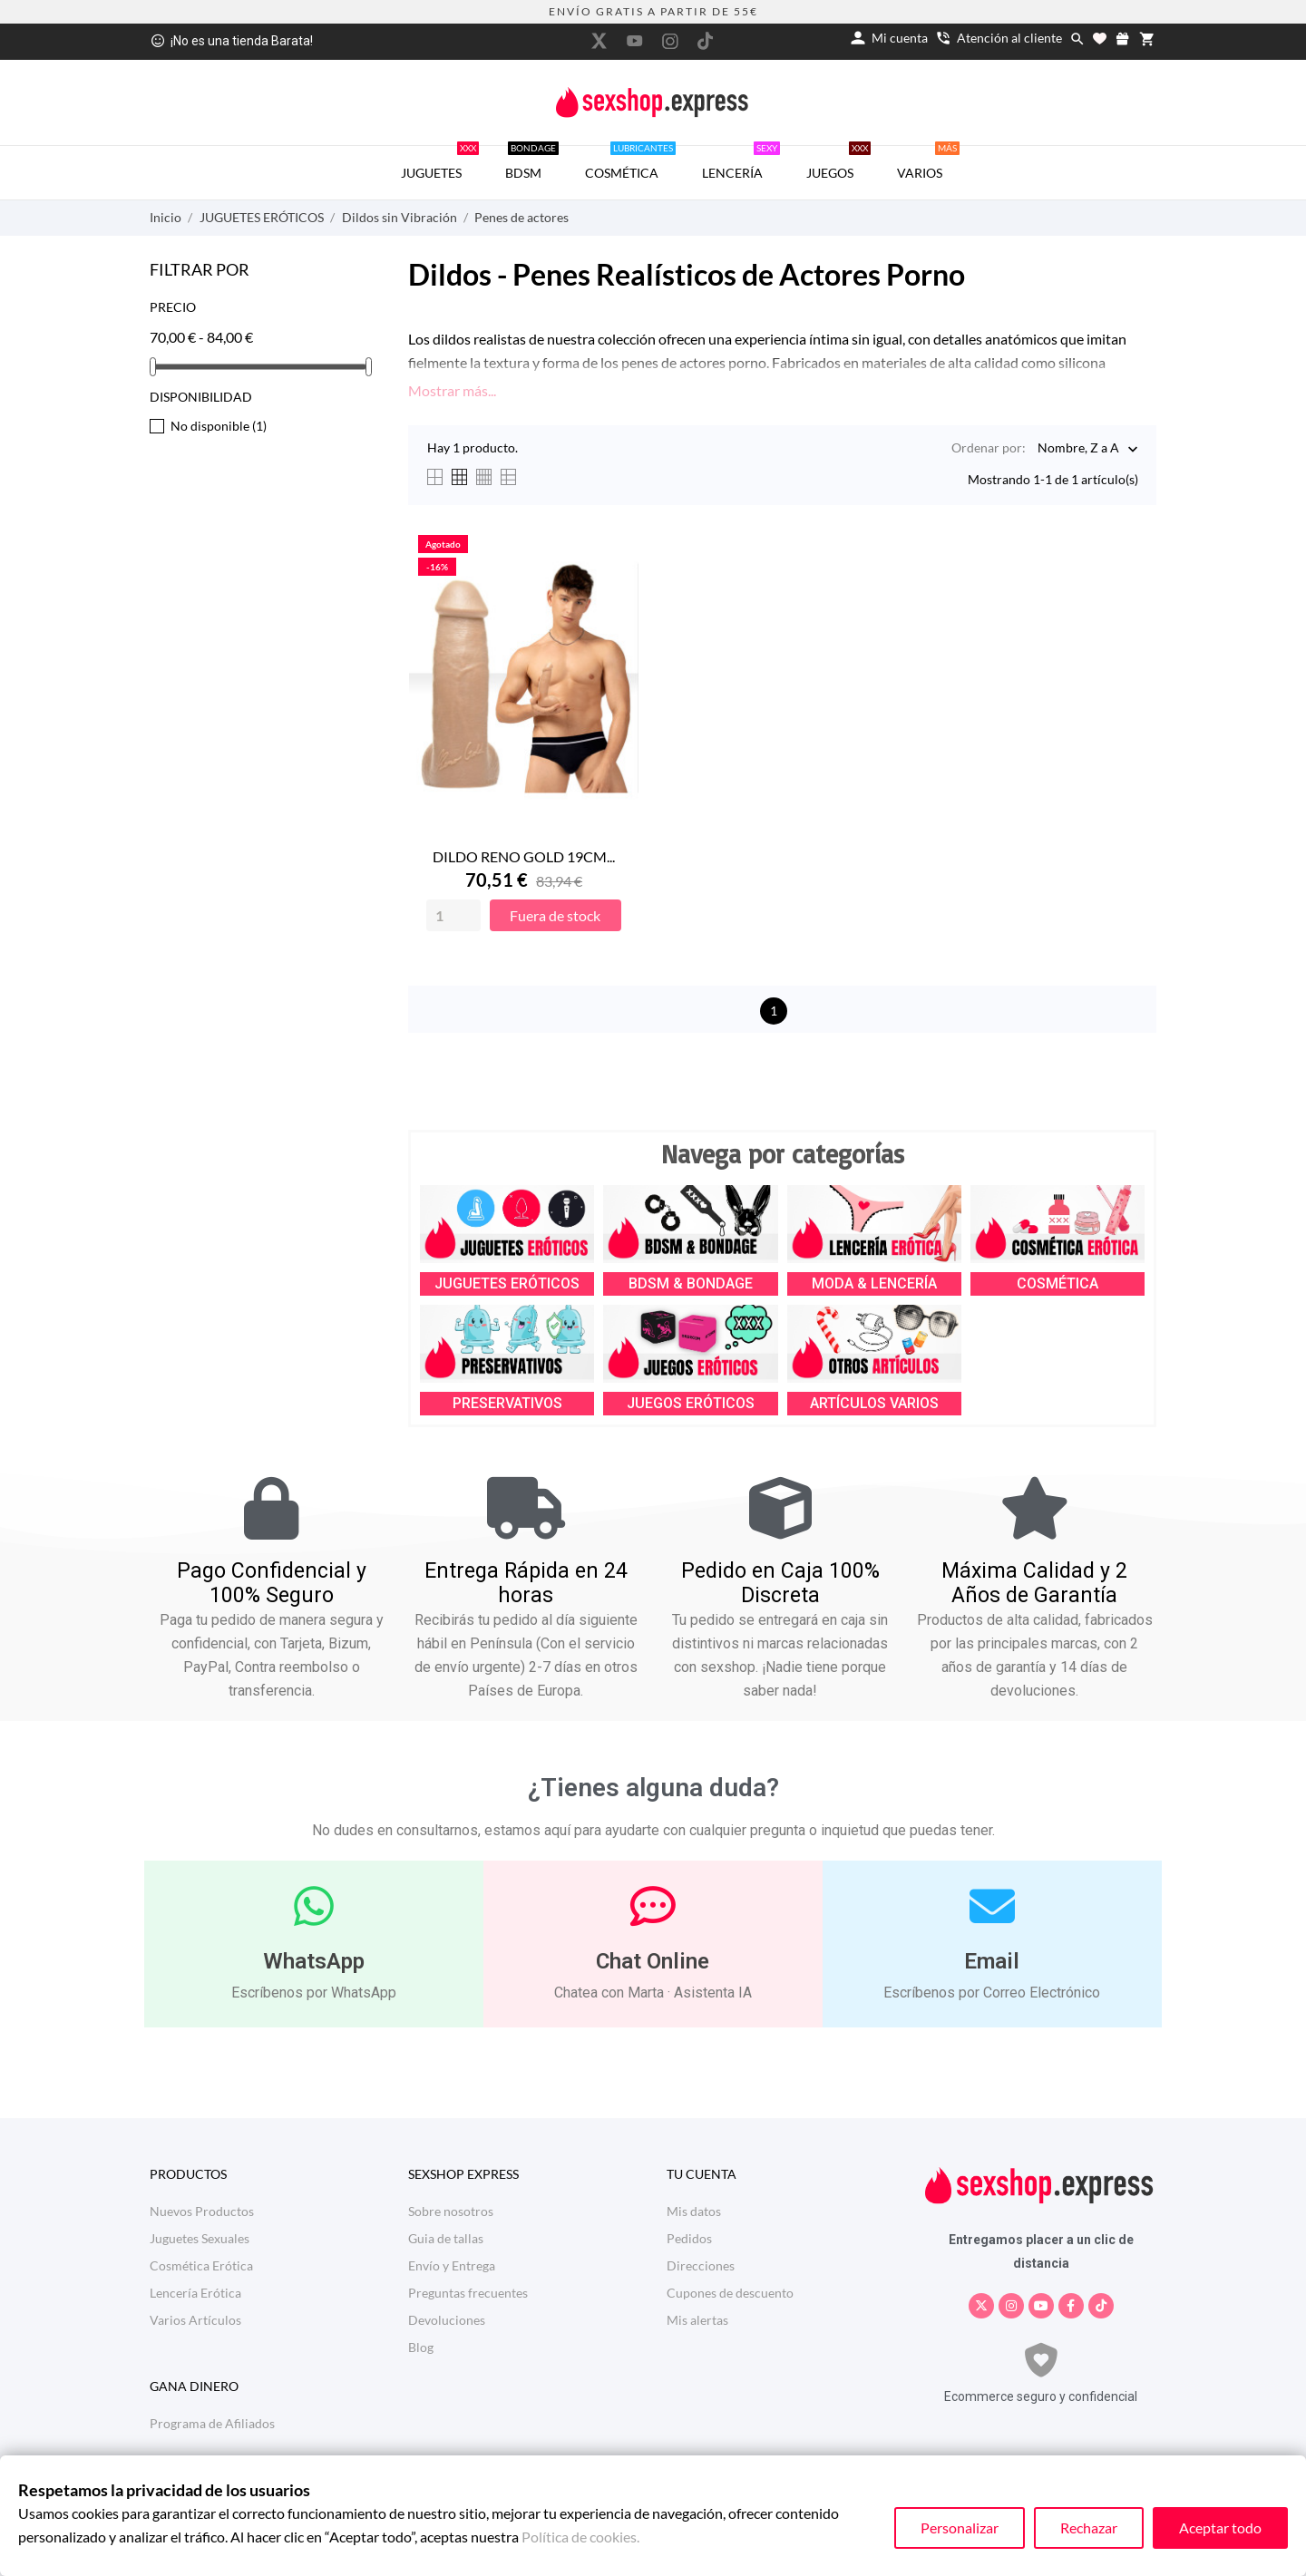 The height and width of the screenshot is (2576, 1306). I want to click on Sobre nosotros, so click(450, 2211).